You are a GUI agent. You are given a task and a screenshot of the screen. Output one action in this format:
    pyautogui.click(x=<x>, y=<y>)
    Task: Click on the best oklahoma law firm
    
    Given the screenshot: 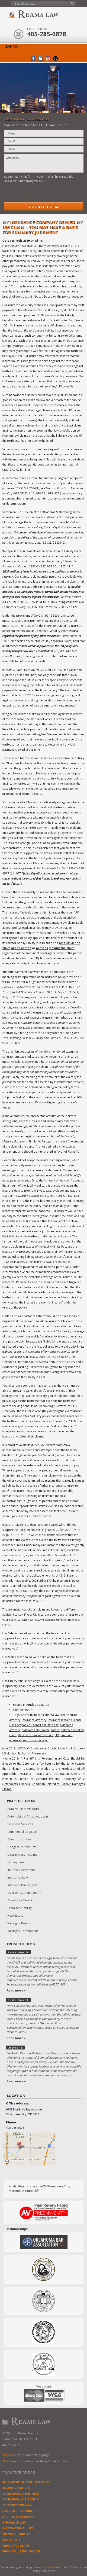 What is the action you would take?
    pyautogui.click(x=49, y=1715)
    